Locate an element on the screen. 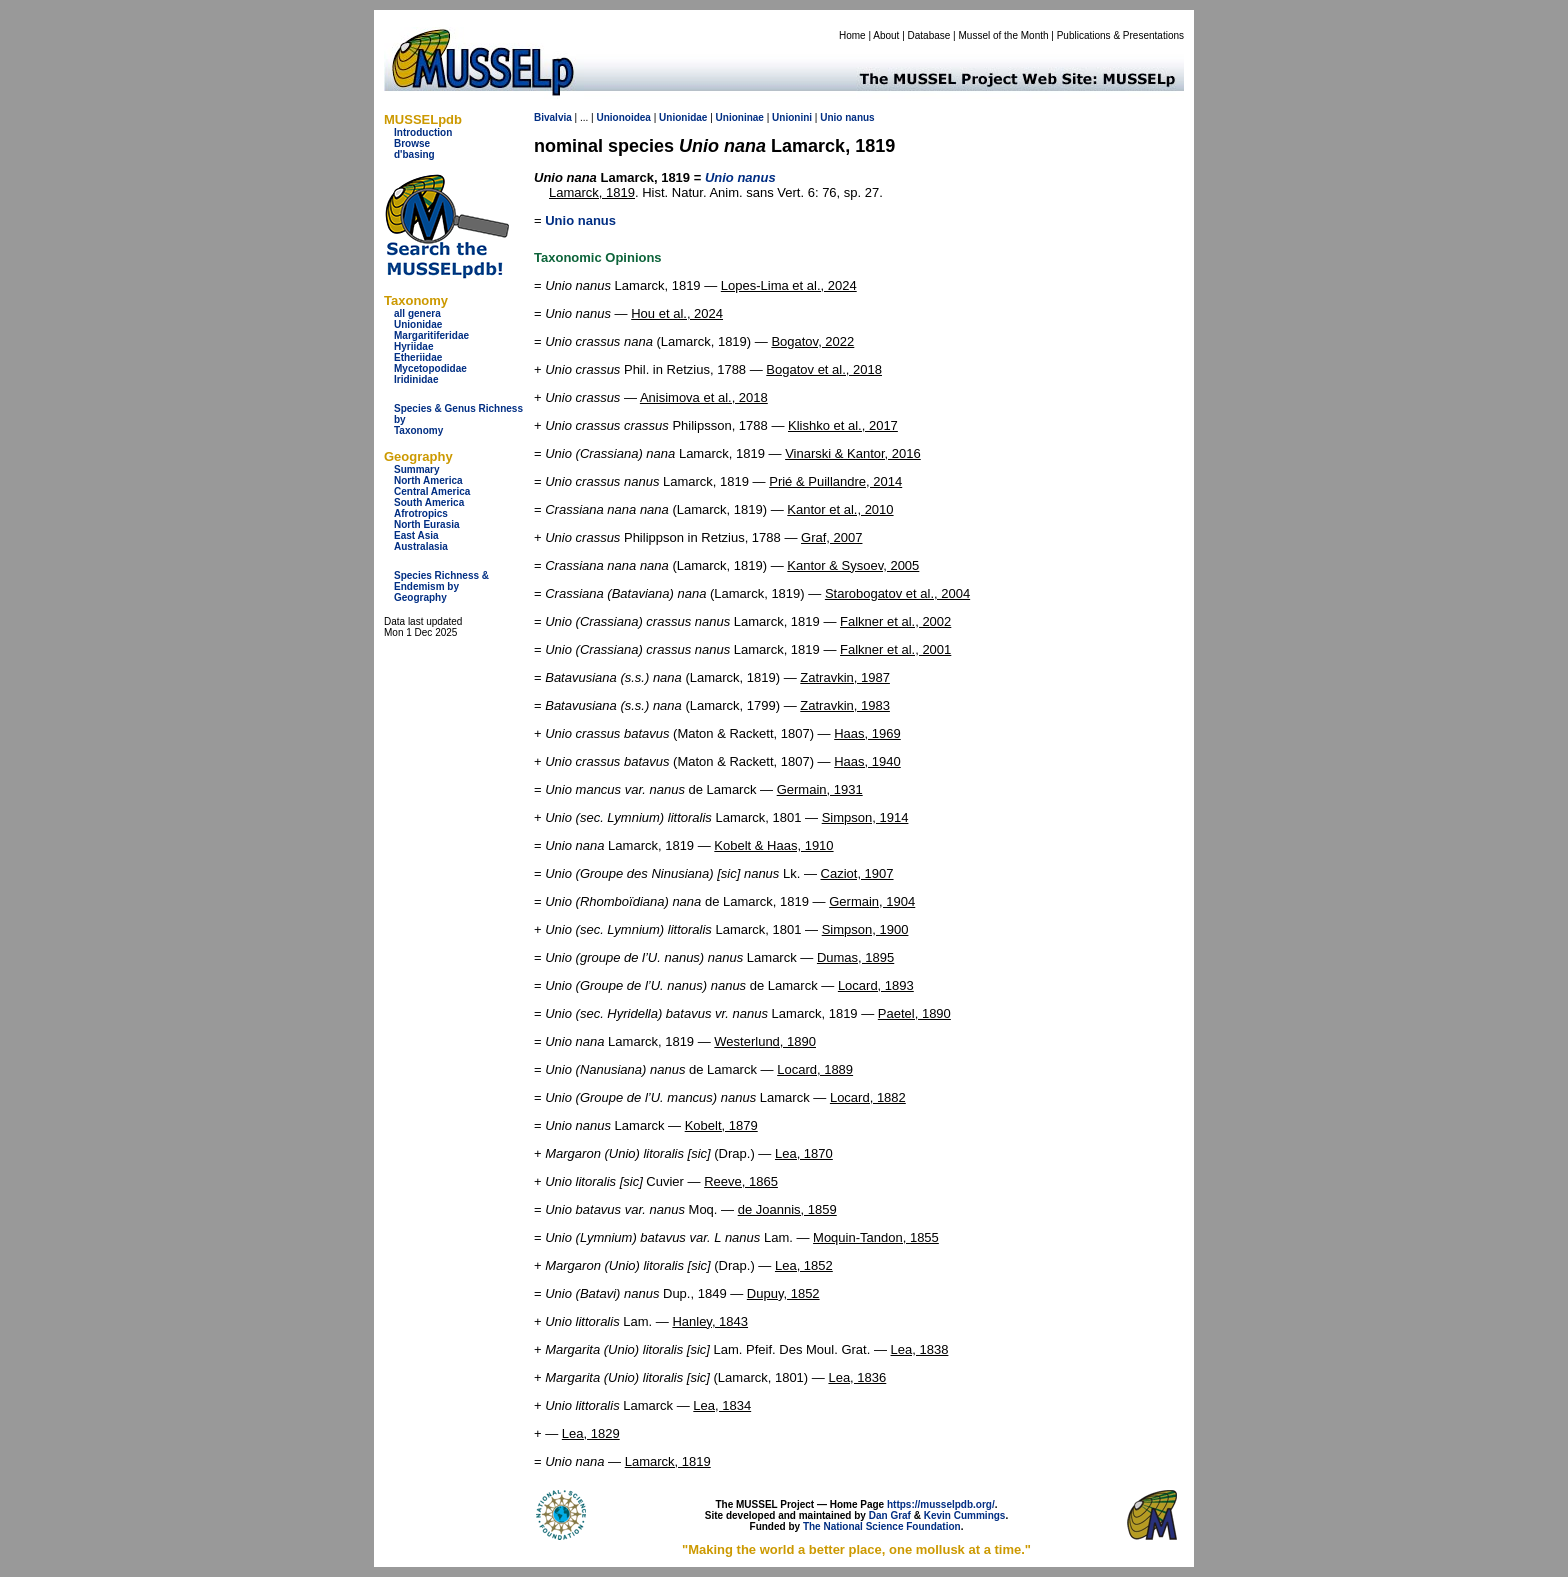  Paetel, 1890 is located at coordinates (914, 1013).